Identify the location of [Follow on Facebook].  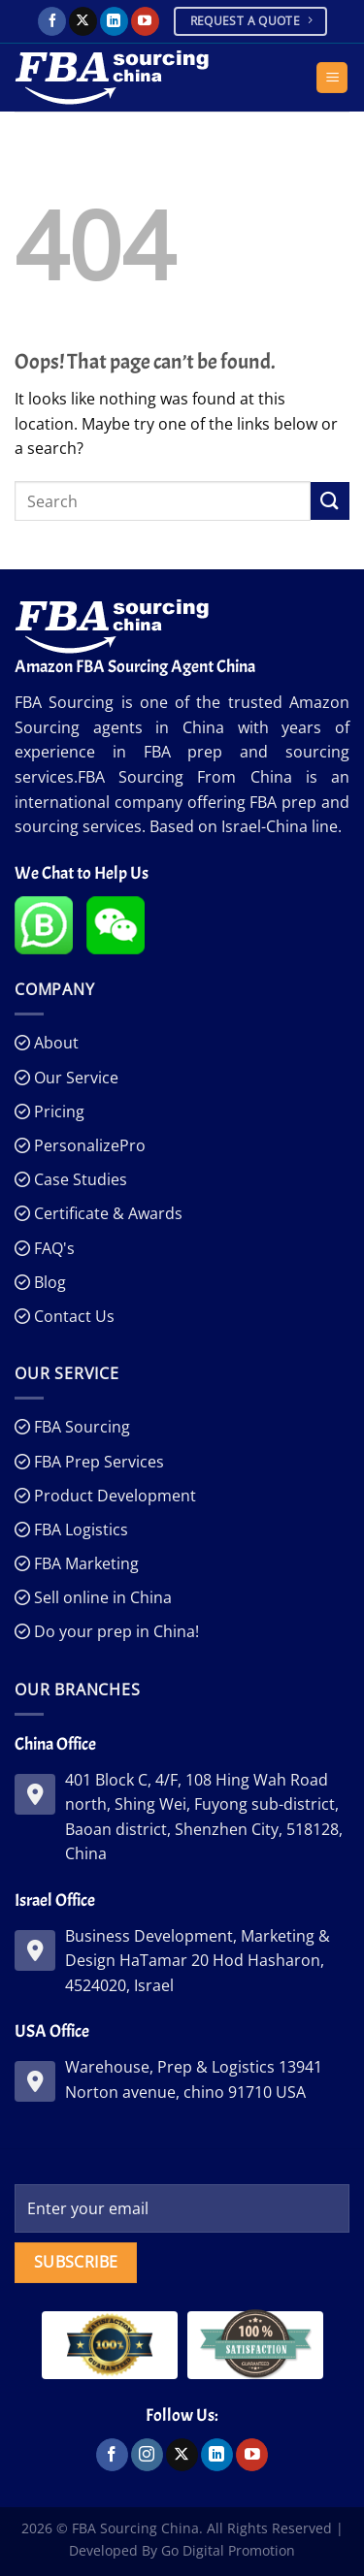
(52, 21).